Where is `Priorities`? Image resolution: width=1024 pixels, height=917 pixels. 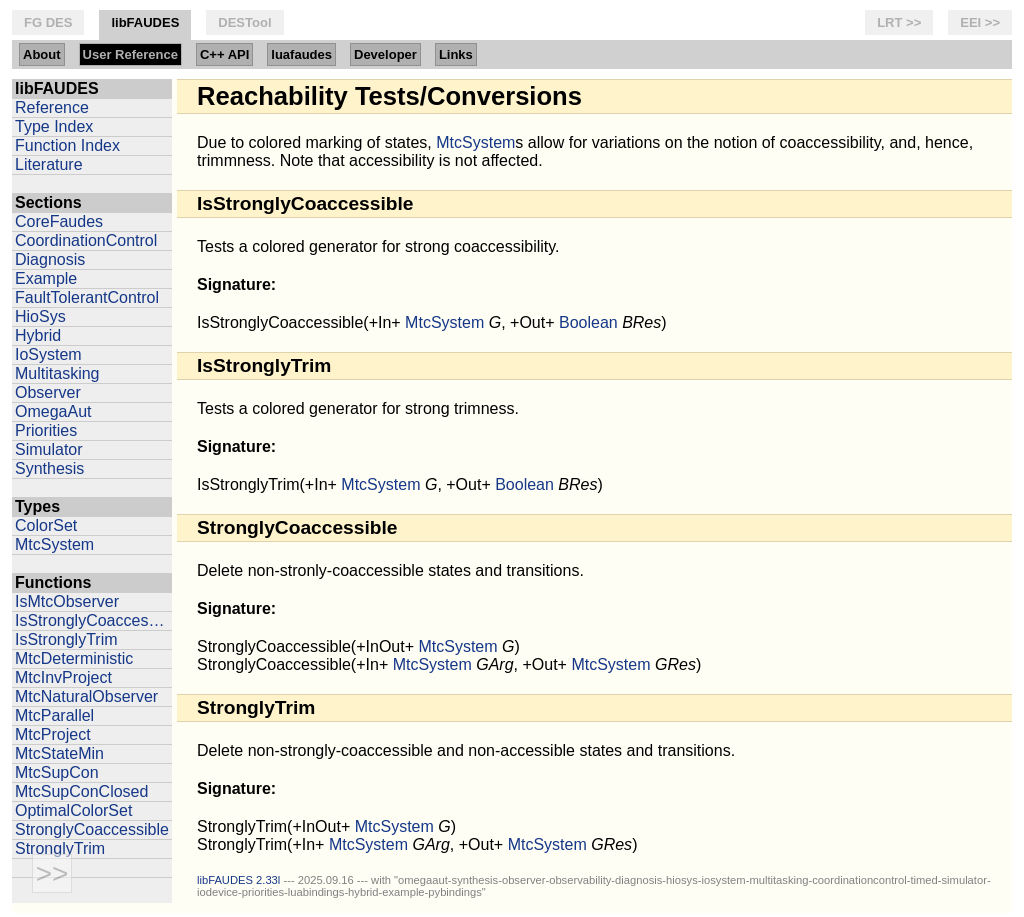 Priorities is located at coordinates (46, 430).